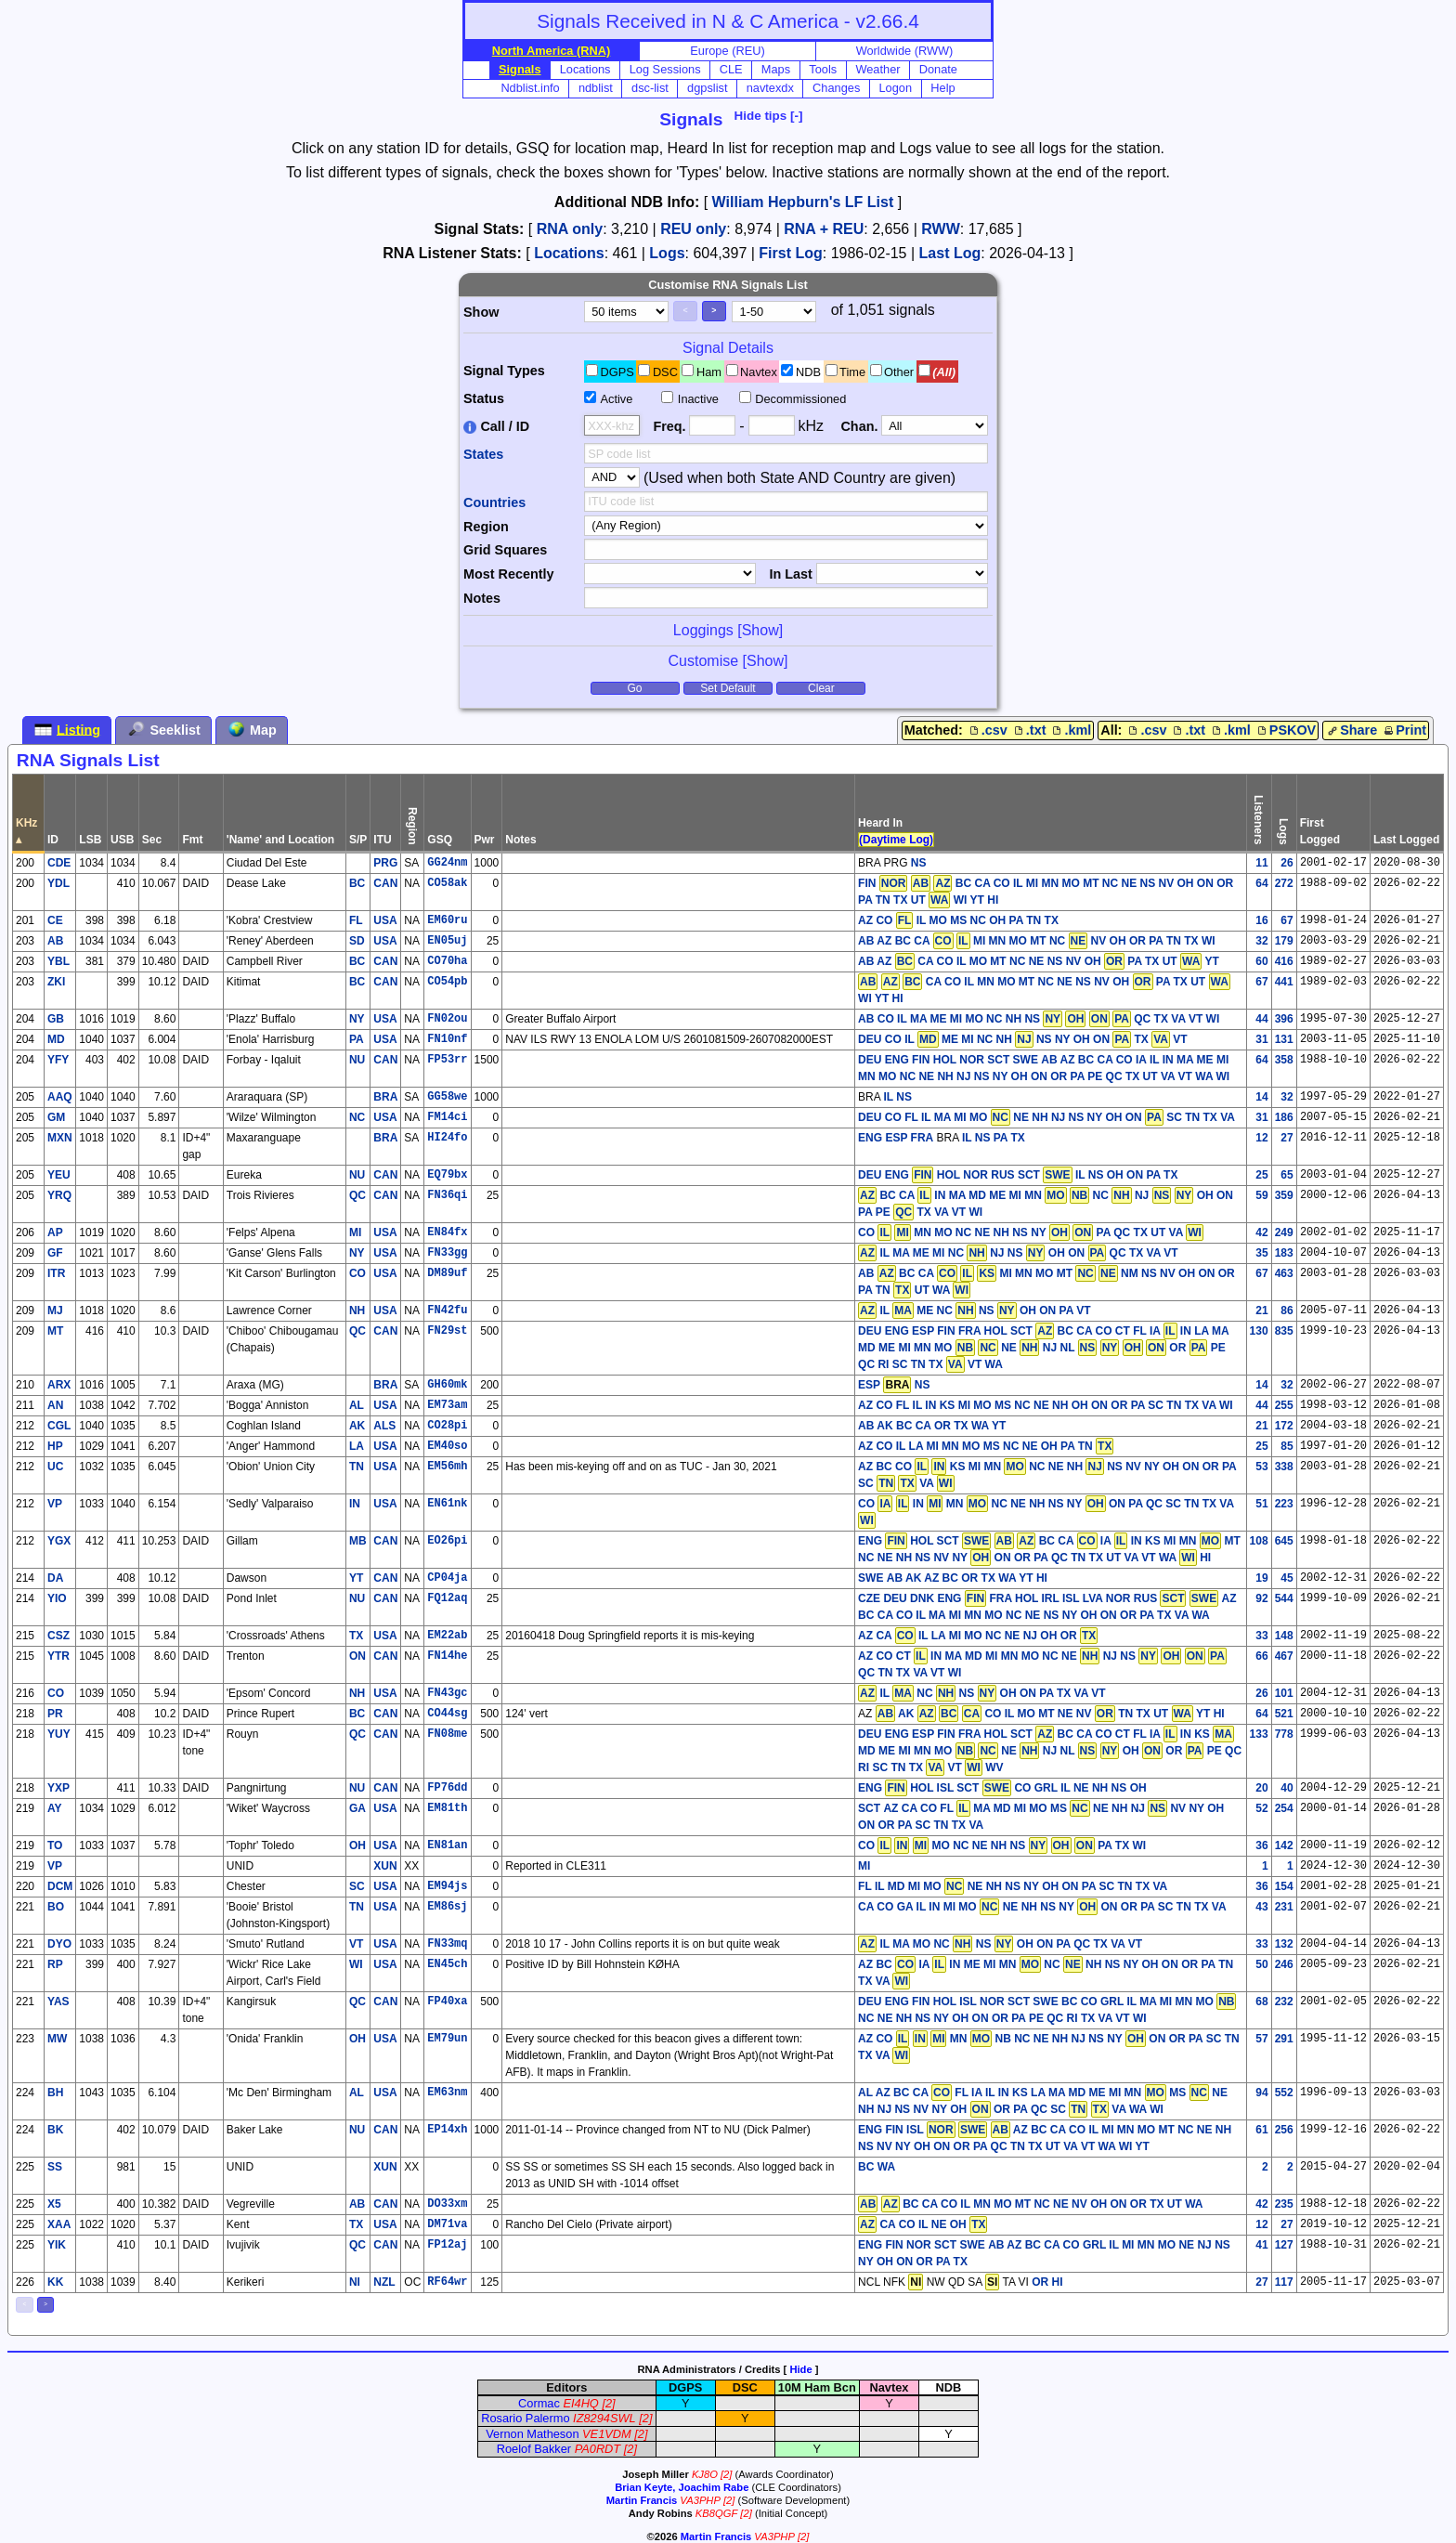 This screenshot has height=2543, width=1456. I want to click on IL MA MO NC NS OH ON PA QC TX VA VT, so click(1000, 1944).